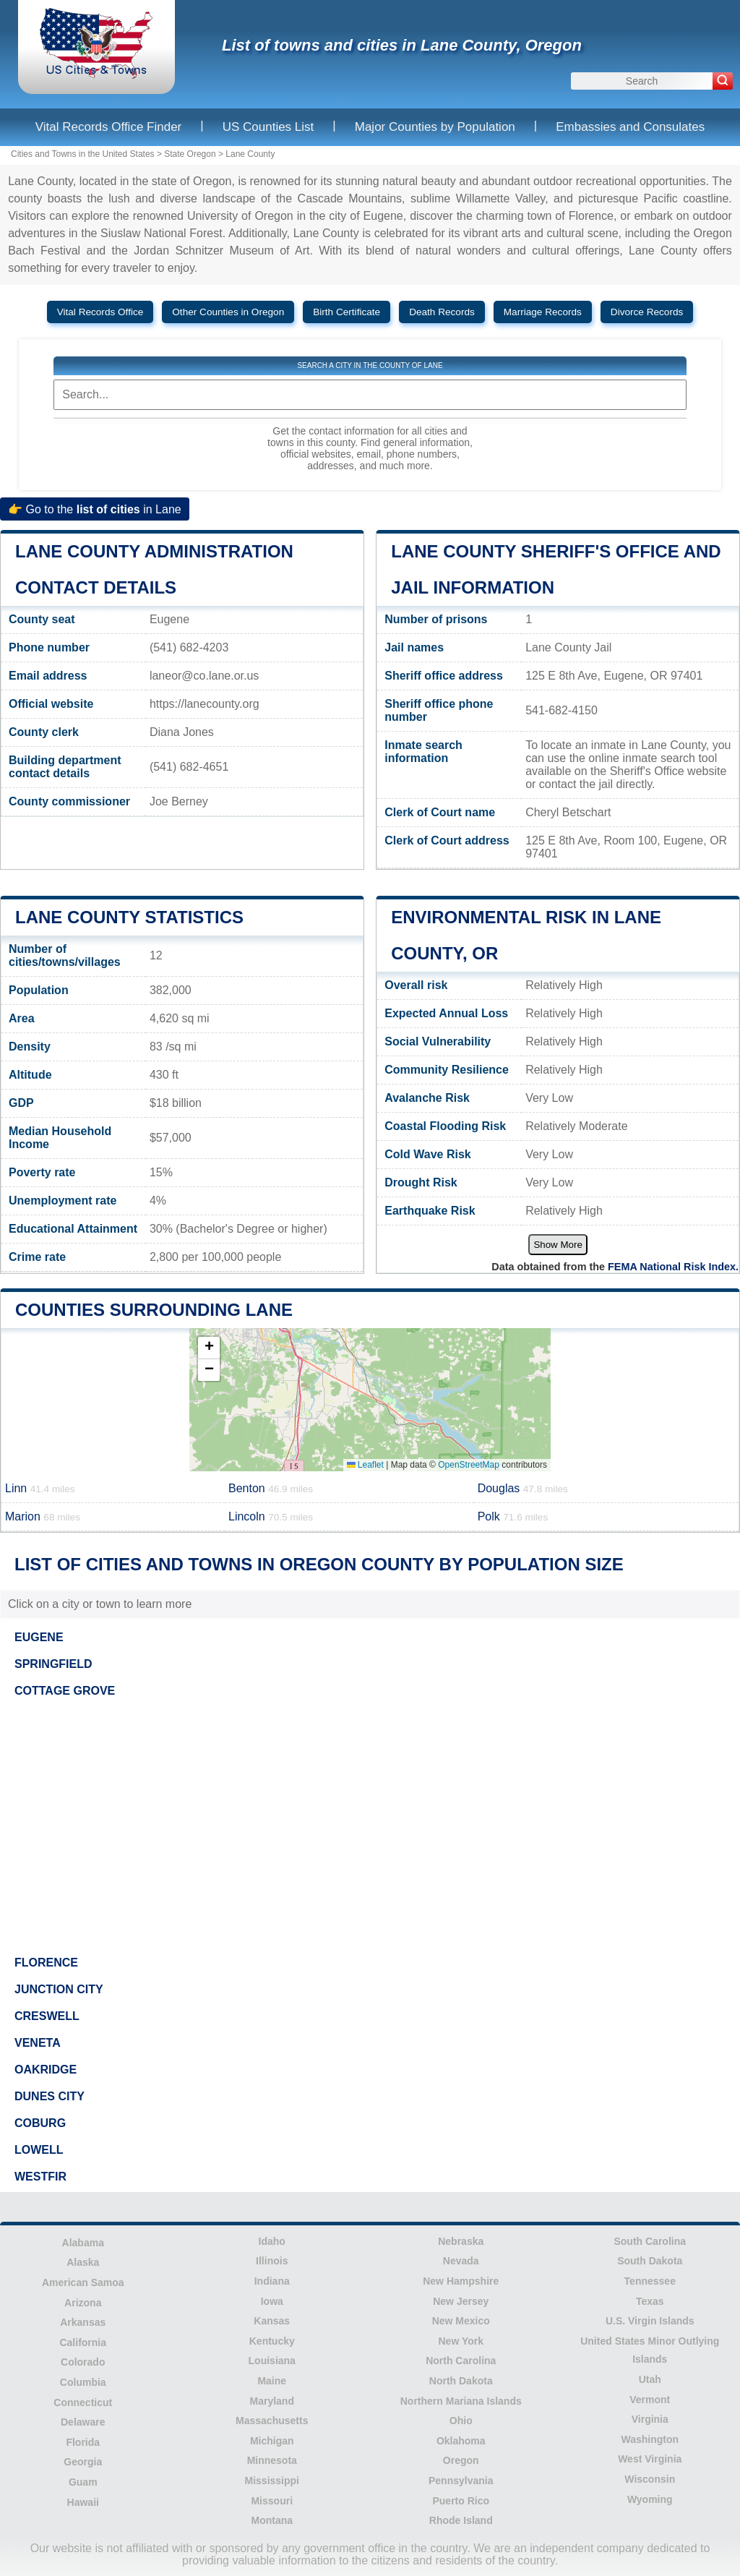 The width and height of the screenshot is (740, 2576). Describe the element at coordinates (37, 2043) in the screenshot. I see `VENETA` at that location.